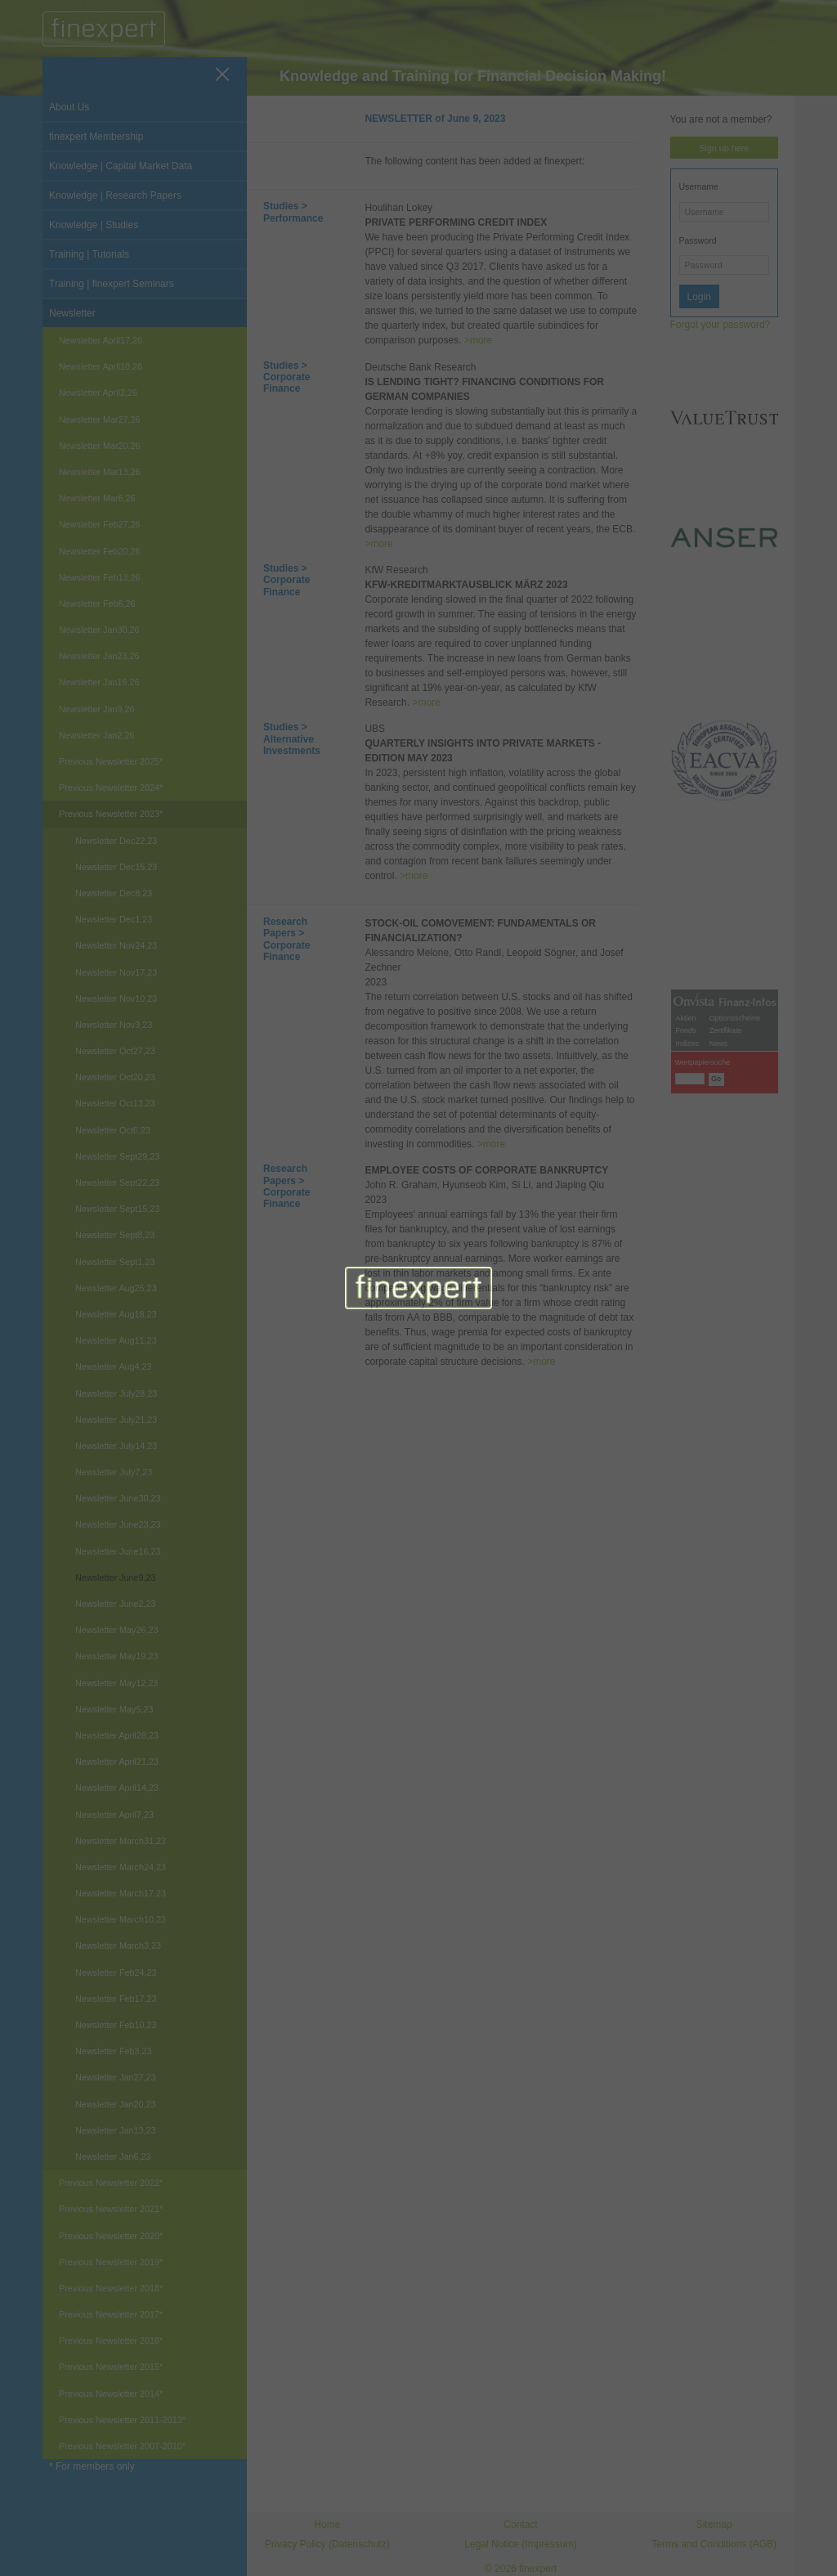 This screenshot has width=837, height=2576. I want to click on Newsletter Aug4,23, so click(113, 1366).